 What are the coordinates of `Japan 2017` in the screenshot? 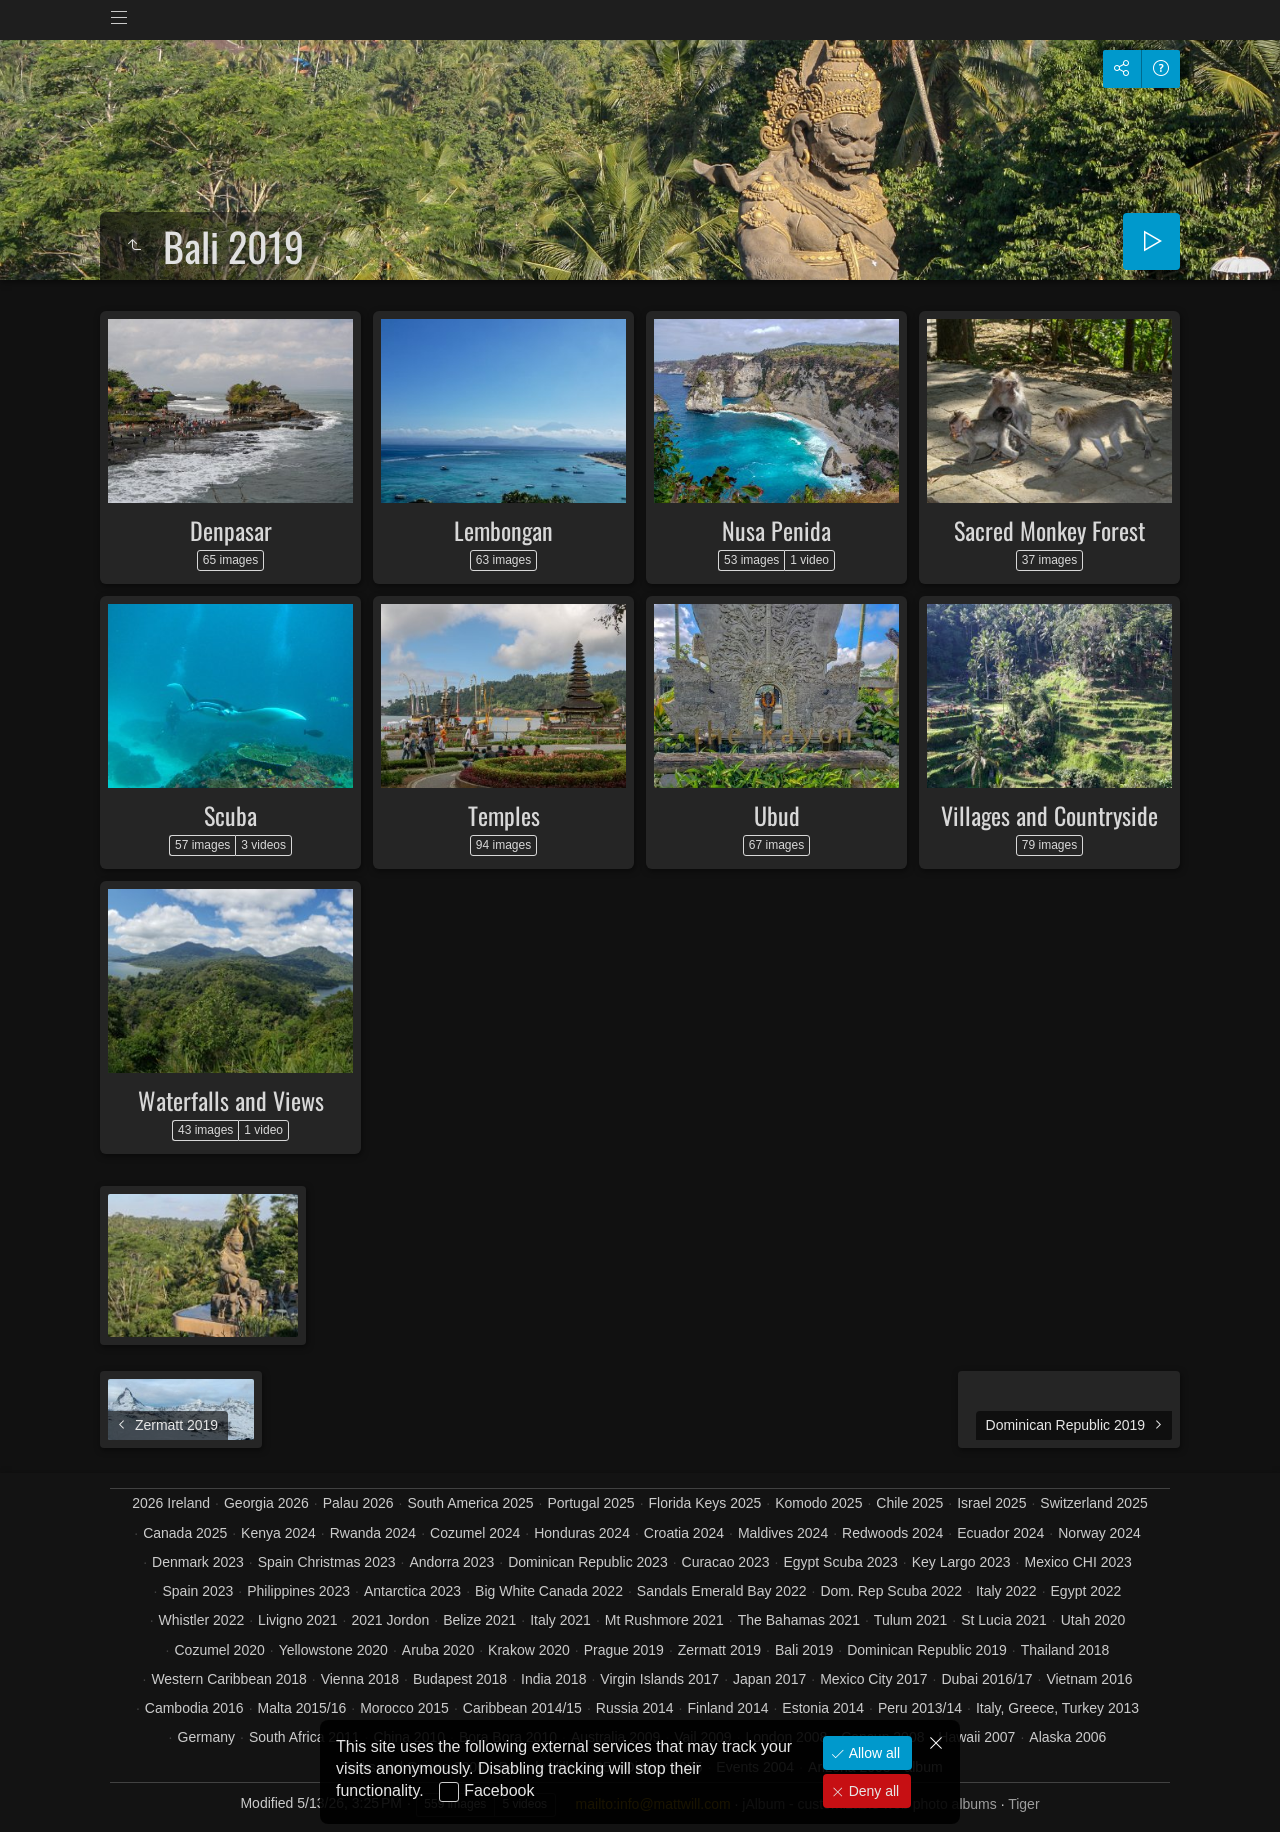 It's located at (769, 1679).